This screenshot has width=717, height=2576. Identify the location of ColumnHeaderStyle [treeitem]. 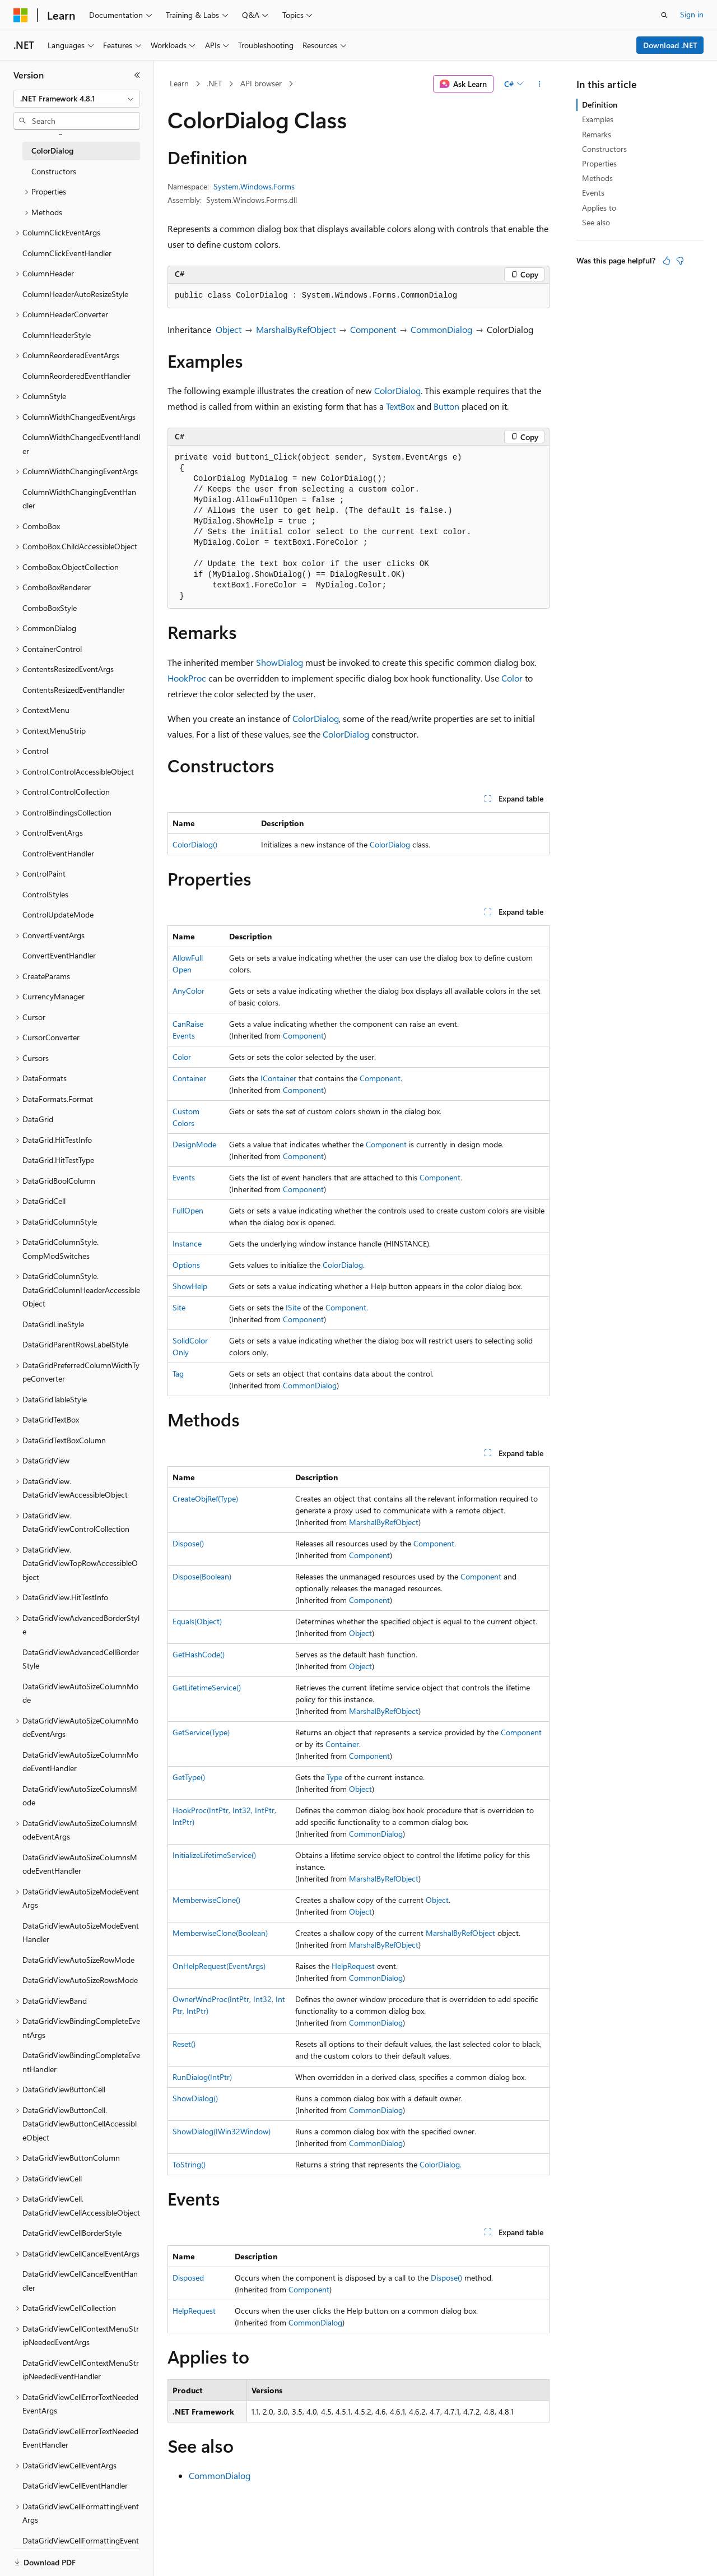
(56, 335).